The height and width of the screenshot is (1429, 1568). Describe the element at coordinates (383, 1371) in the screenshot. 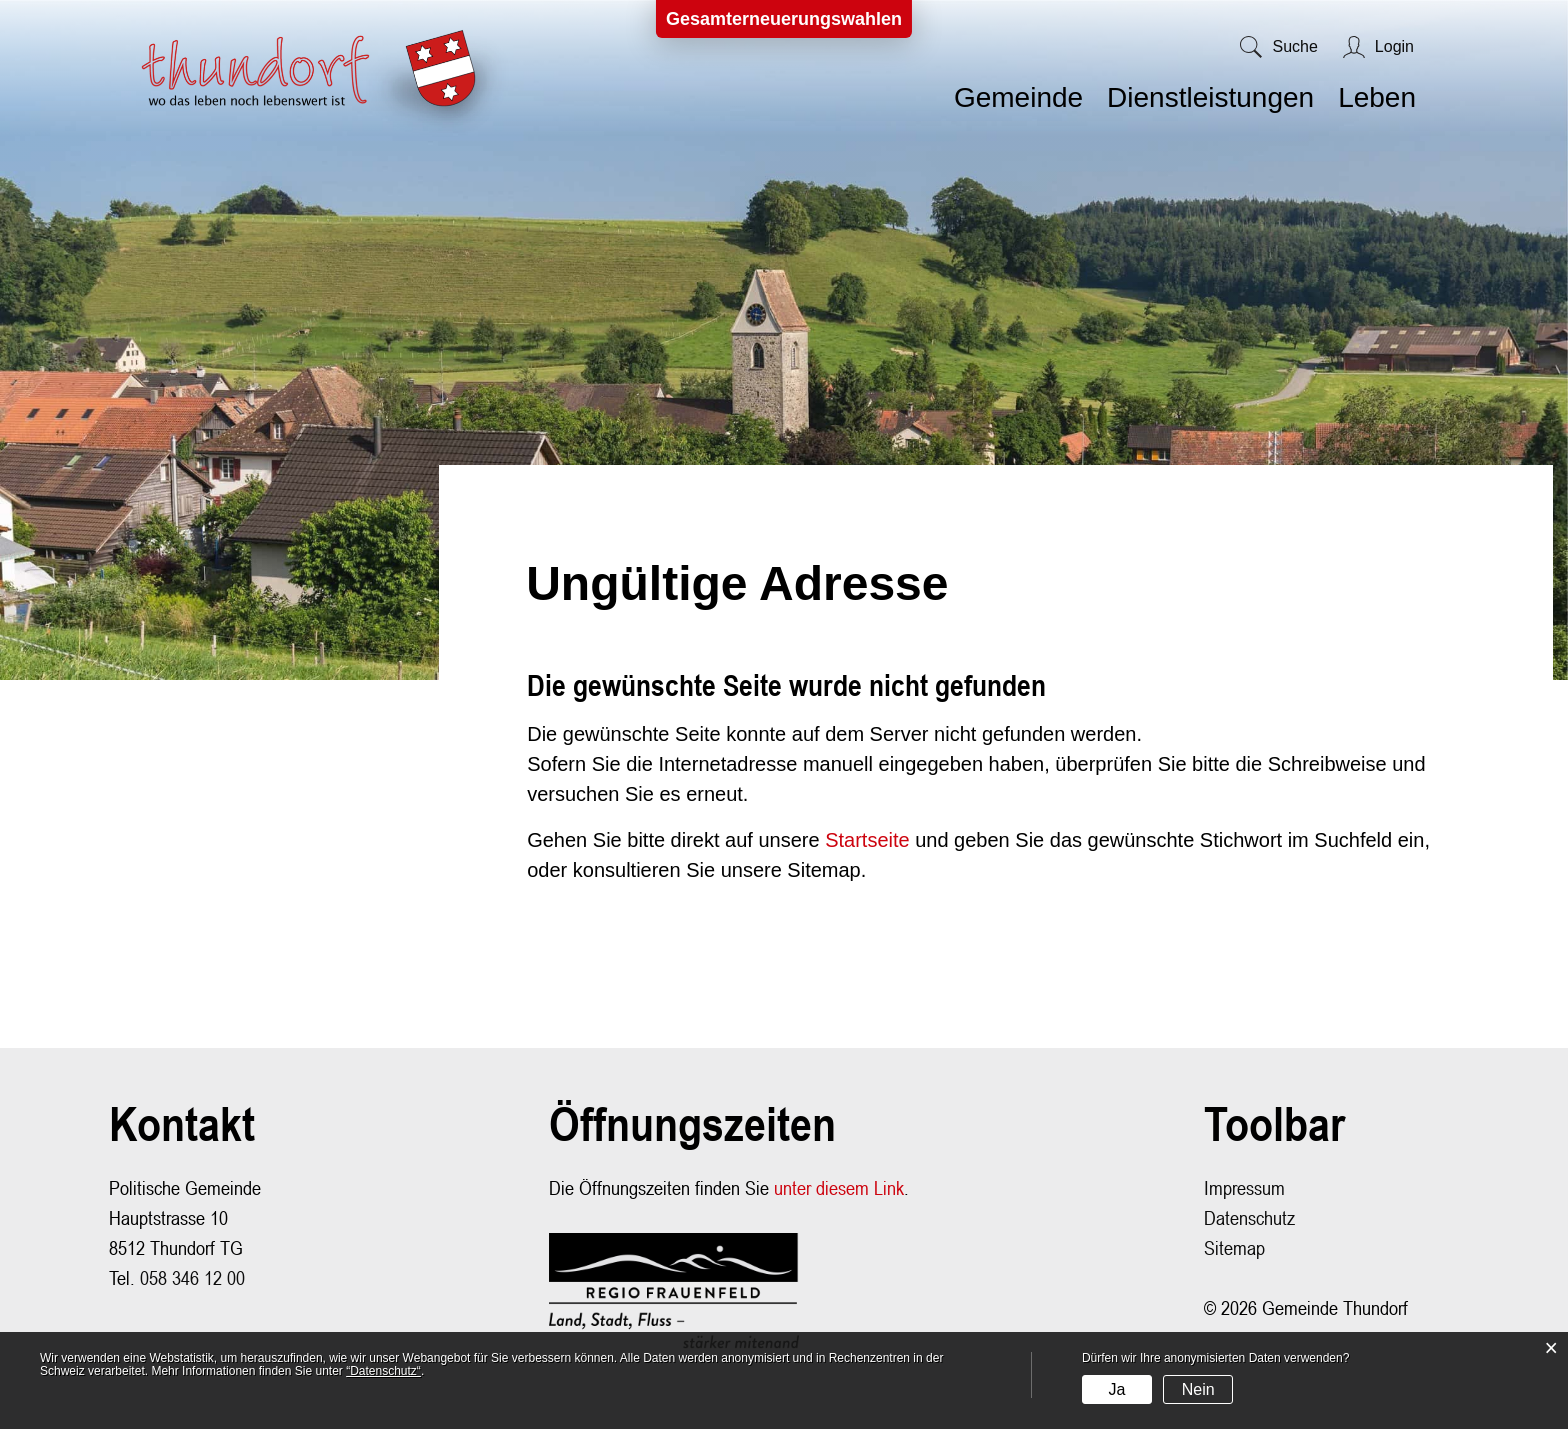

I see `“Datenschutz“` at that location.